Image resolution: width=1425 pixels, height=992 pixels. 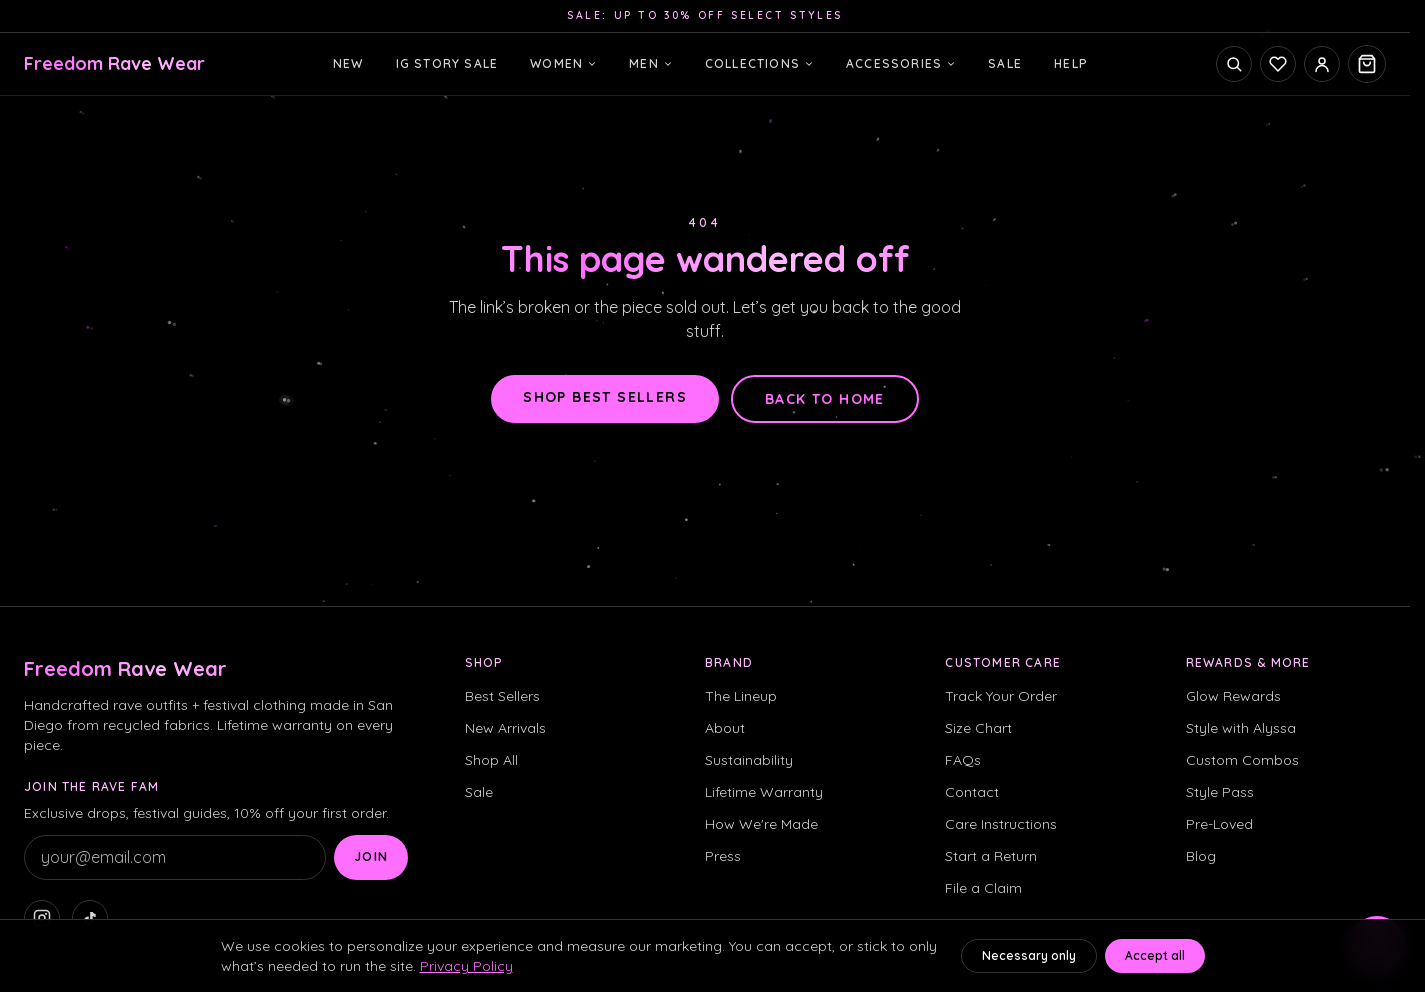 What do you see at coordinates (348, 63) in the screenshot?
I see `New` at bounding box center [348, 63].